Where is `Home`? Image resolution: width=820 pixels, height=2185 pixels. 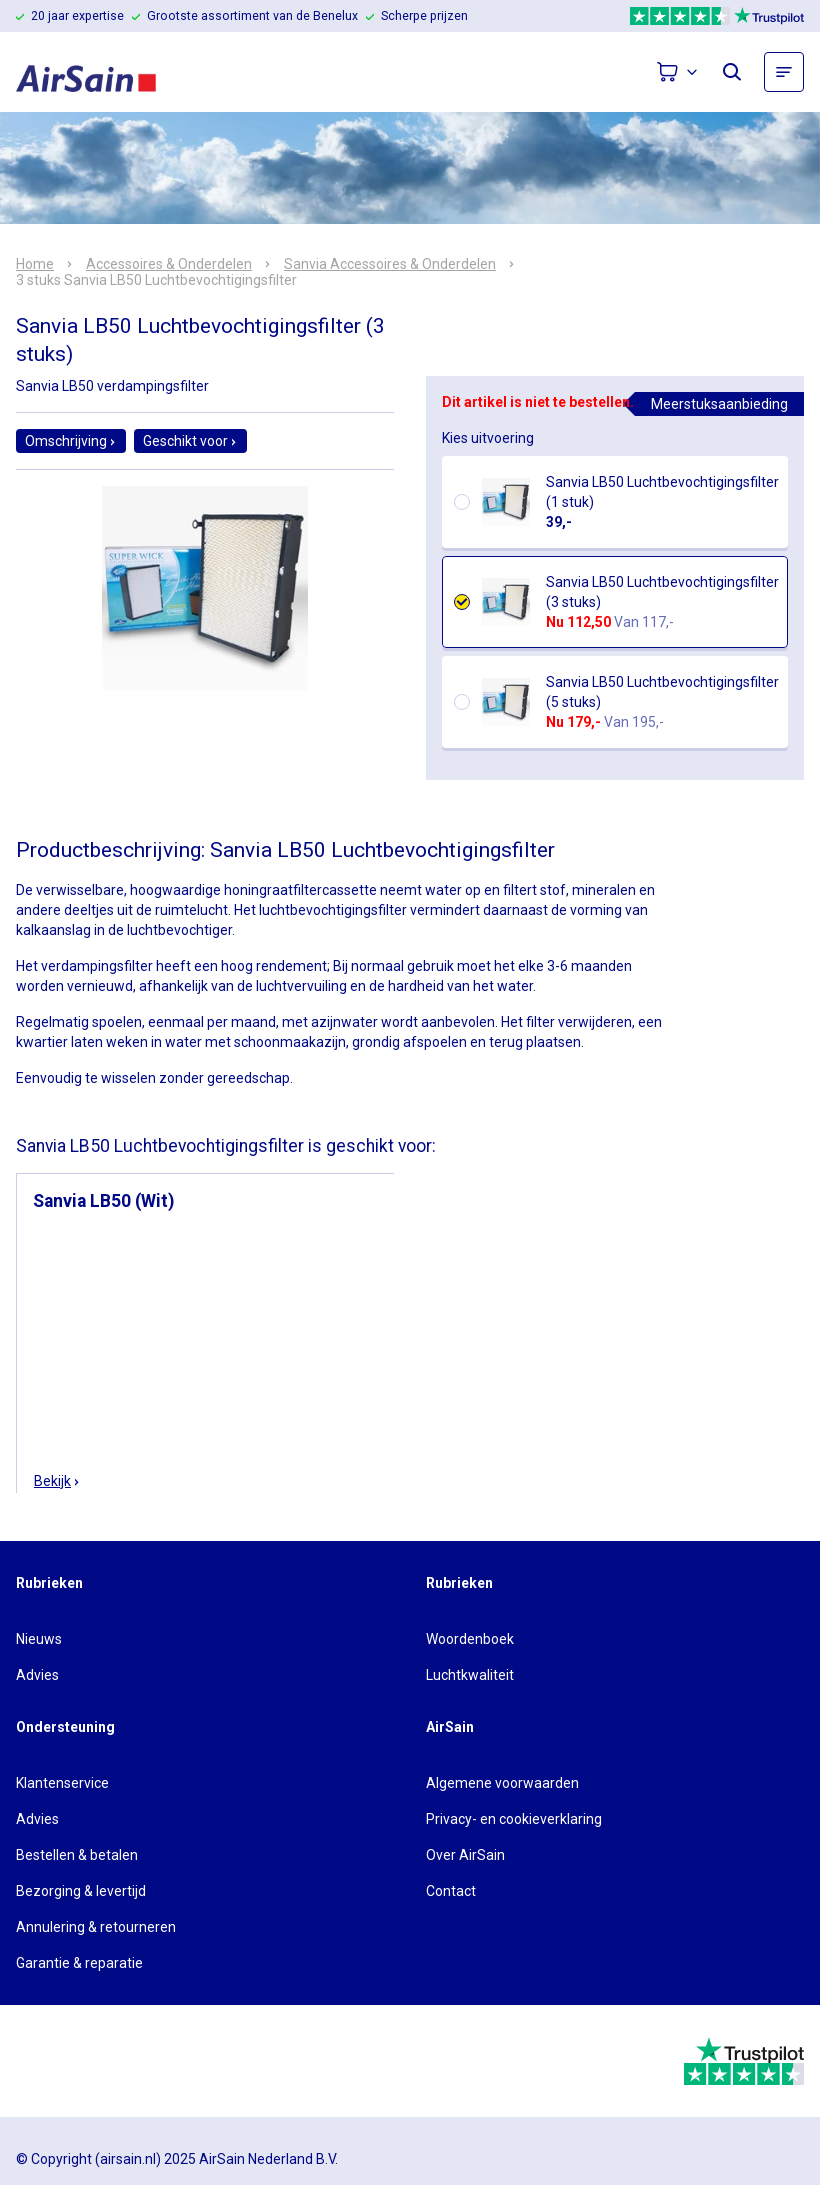 Home is located at coordinates (35, 264).